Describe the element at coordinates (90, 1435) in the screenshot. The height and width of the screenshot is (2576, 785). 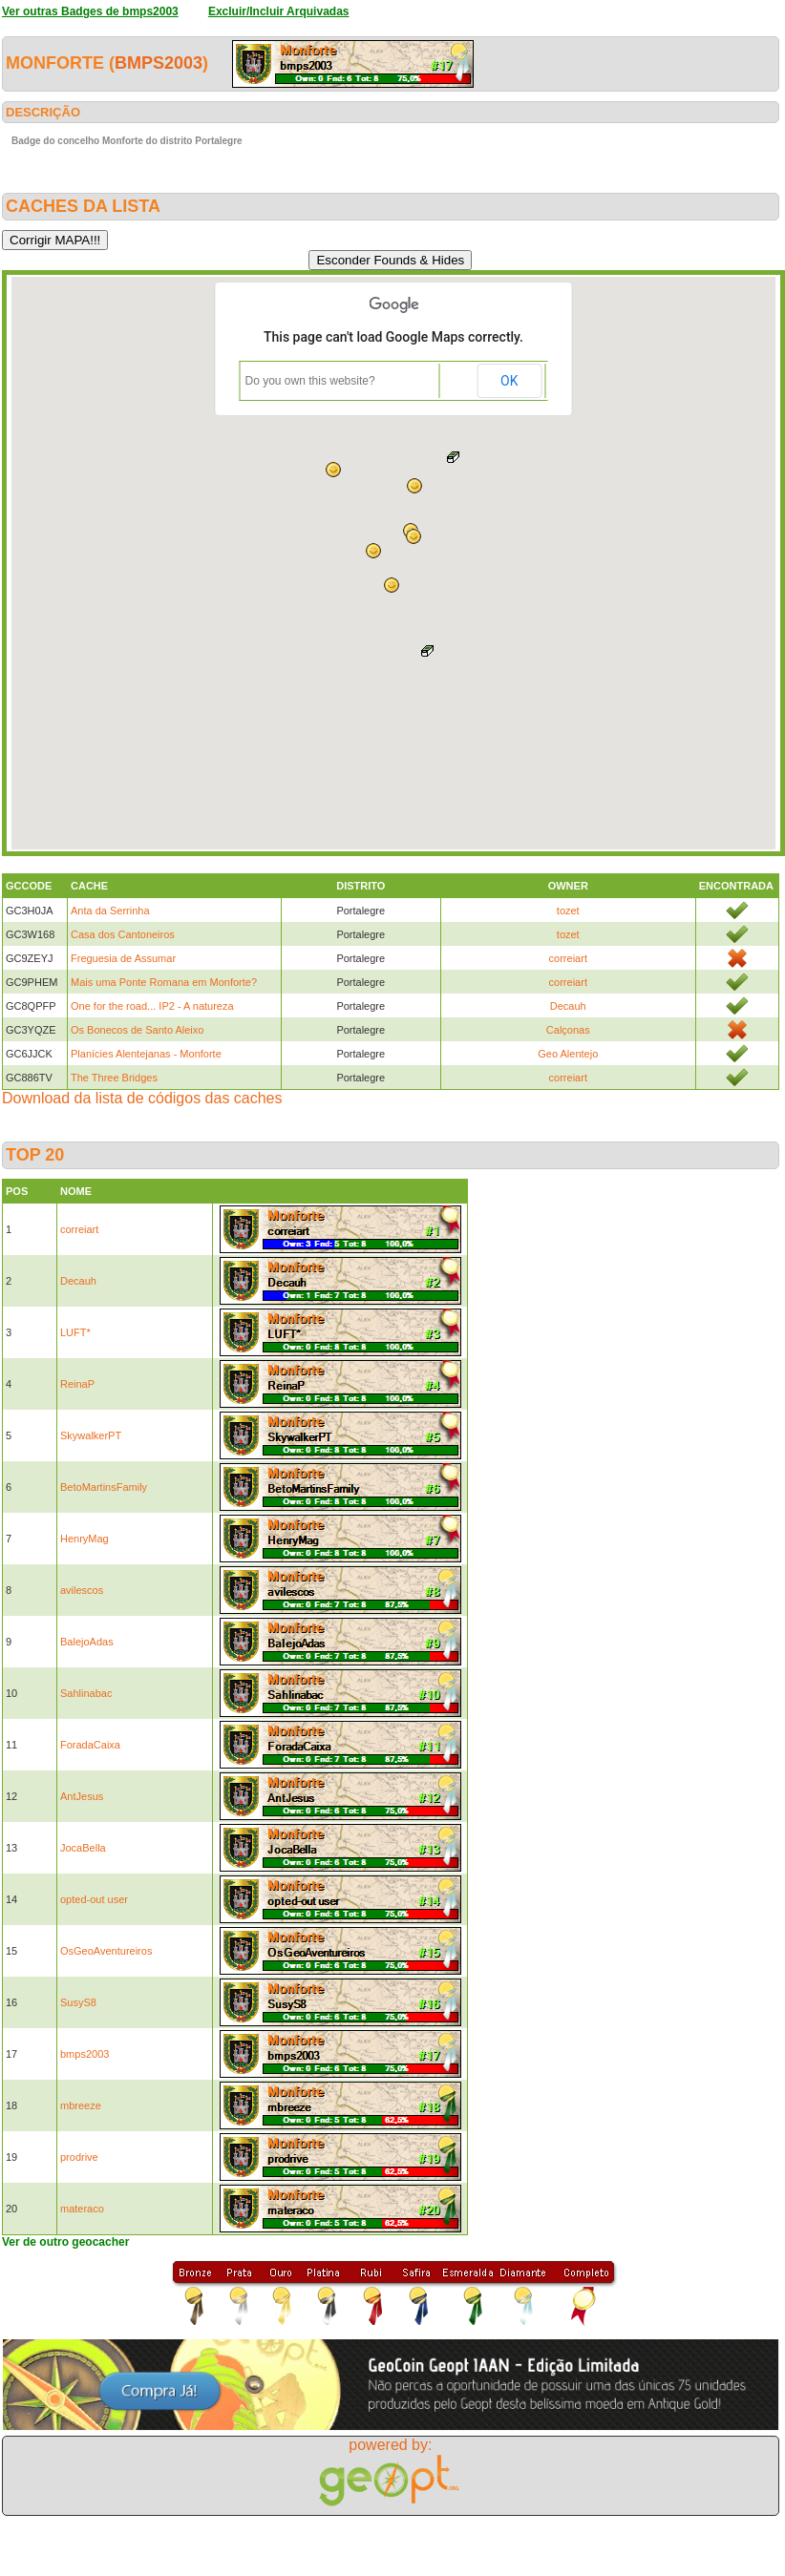
I see `SkywalkerPT` at that location.